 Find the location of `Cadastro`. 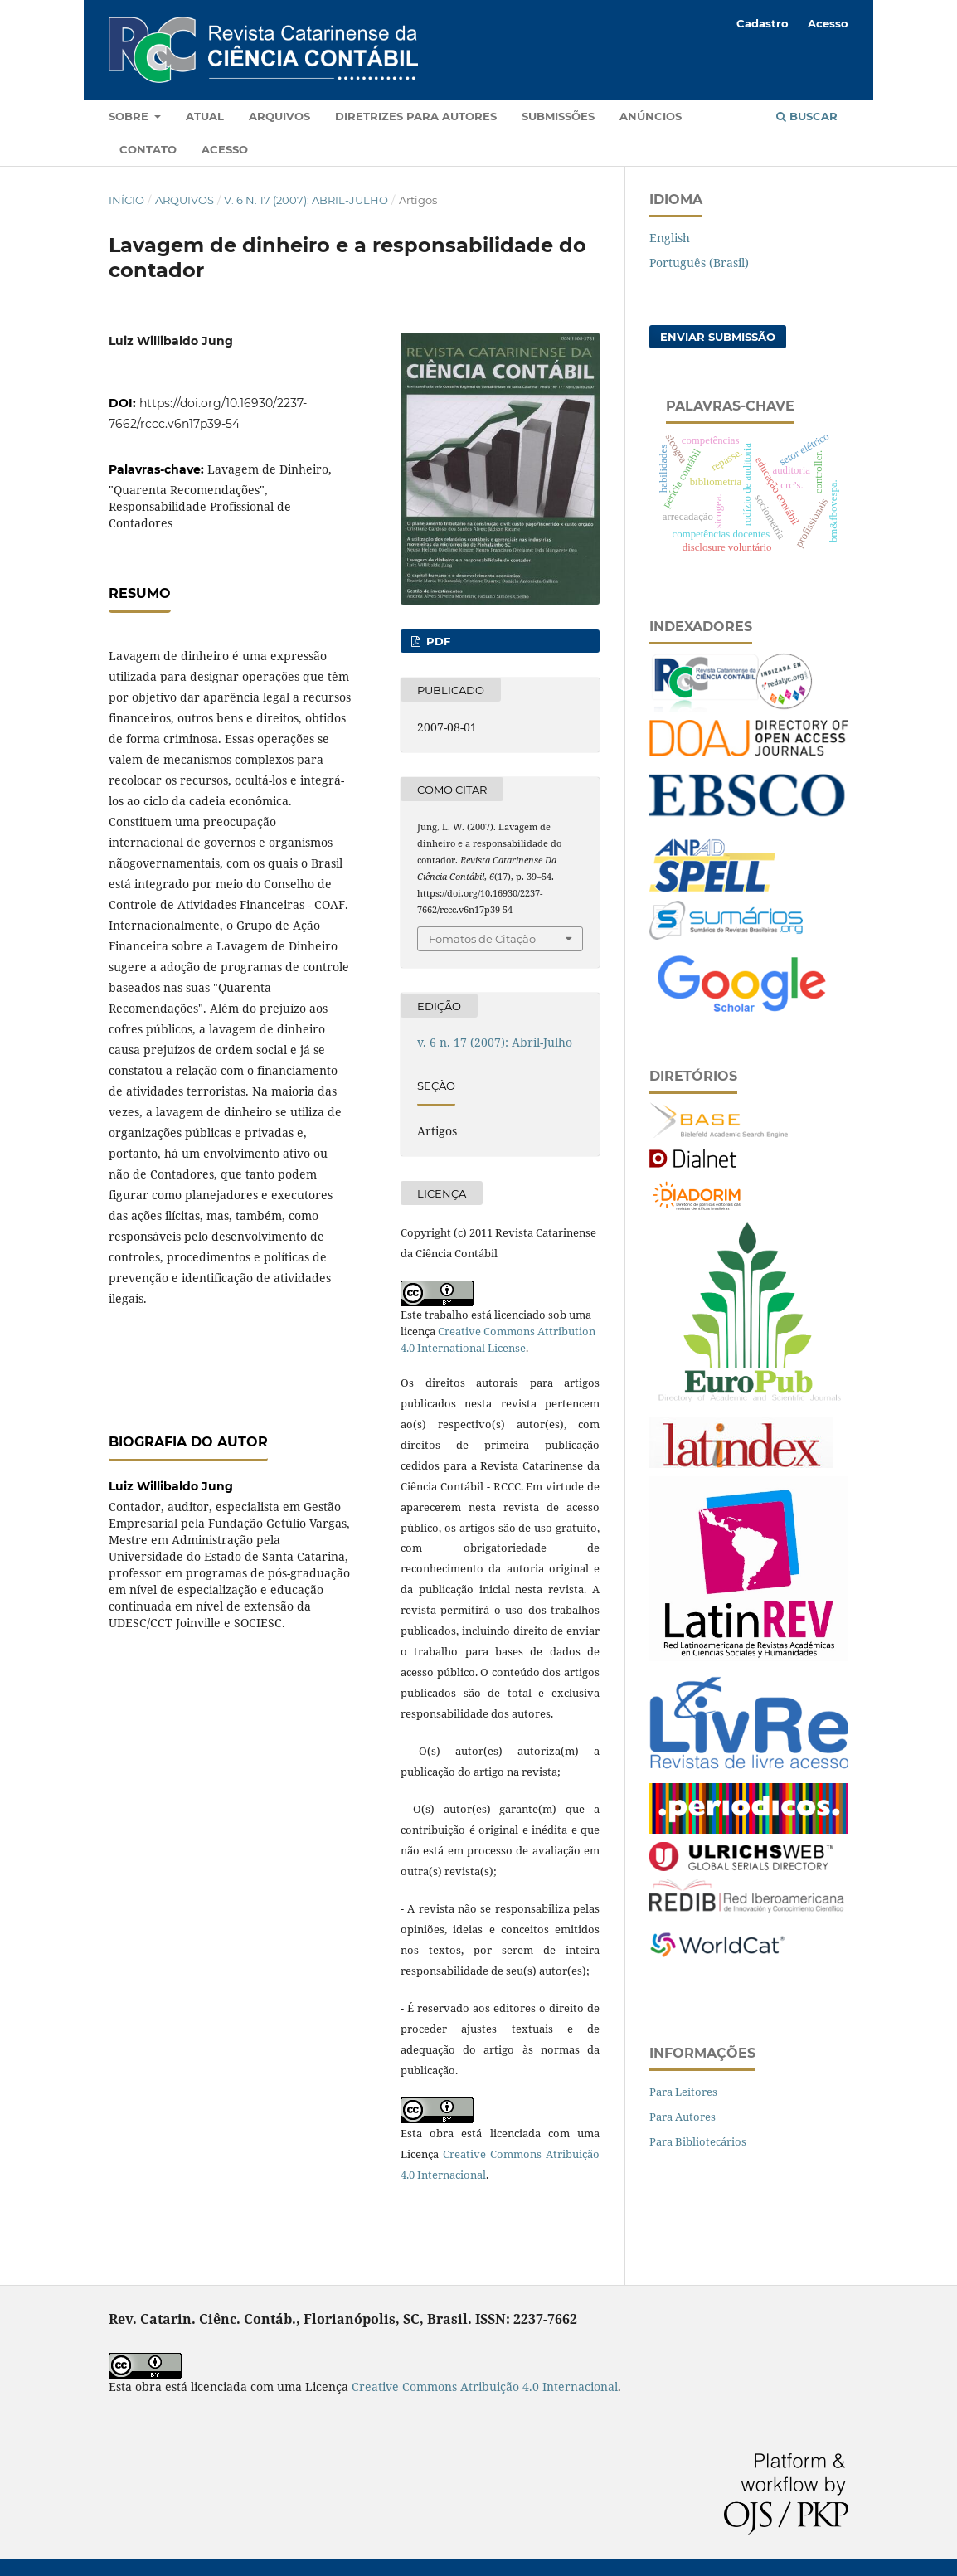

Cadastro is located at coordinates (762, 23).